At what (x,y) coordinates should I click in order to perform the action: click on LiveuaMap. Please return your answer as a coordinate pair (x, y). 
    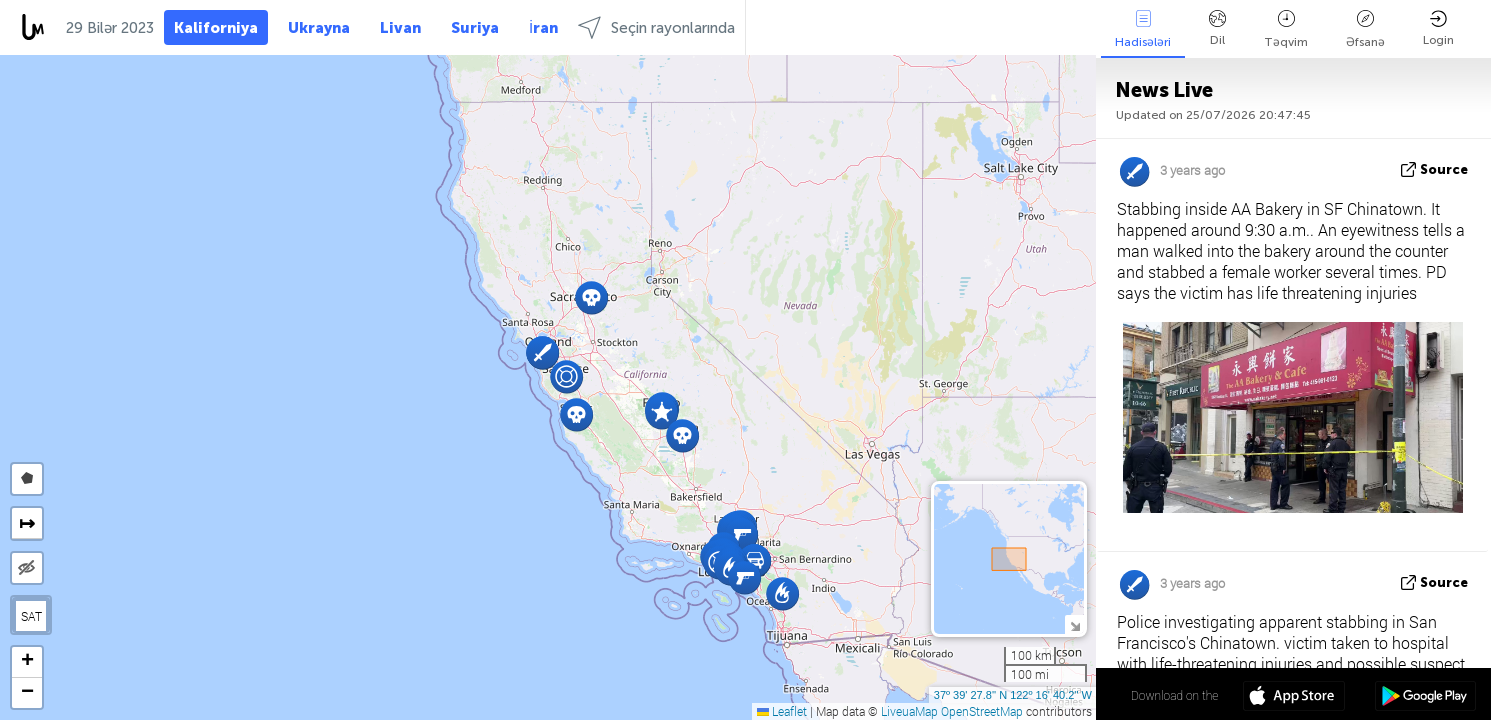
    Looking at the image, I should click on (909, 711).